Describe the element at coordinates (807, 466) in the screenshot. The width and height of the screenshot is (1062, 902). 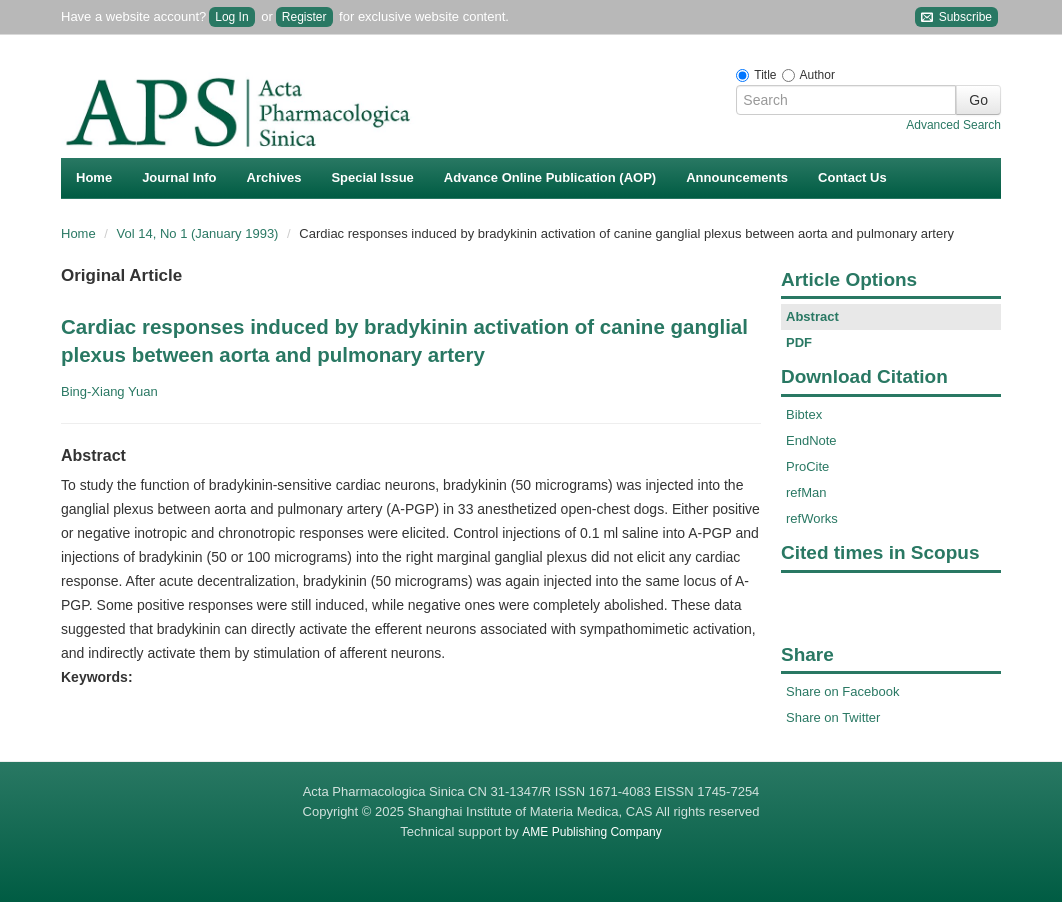
I see `ProCite` at that location.